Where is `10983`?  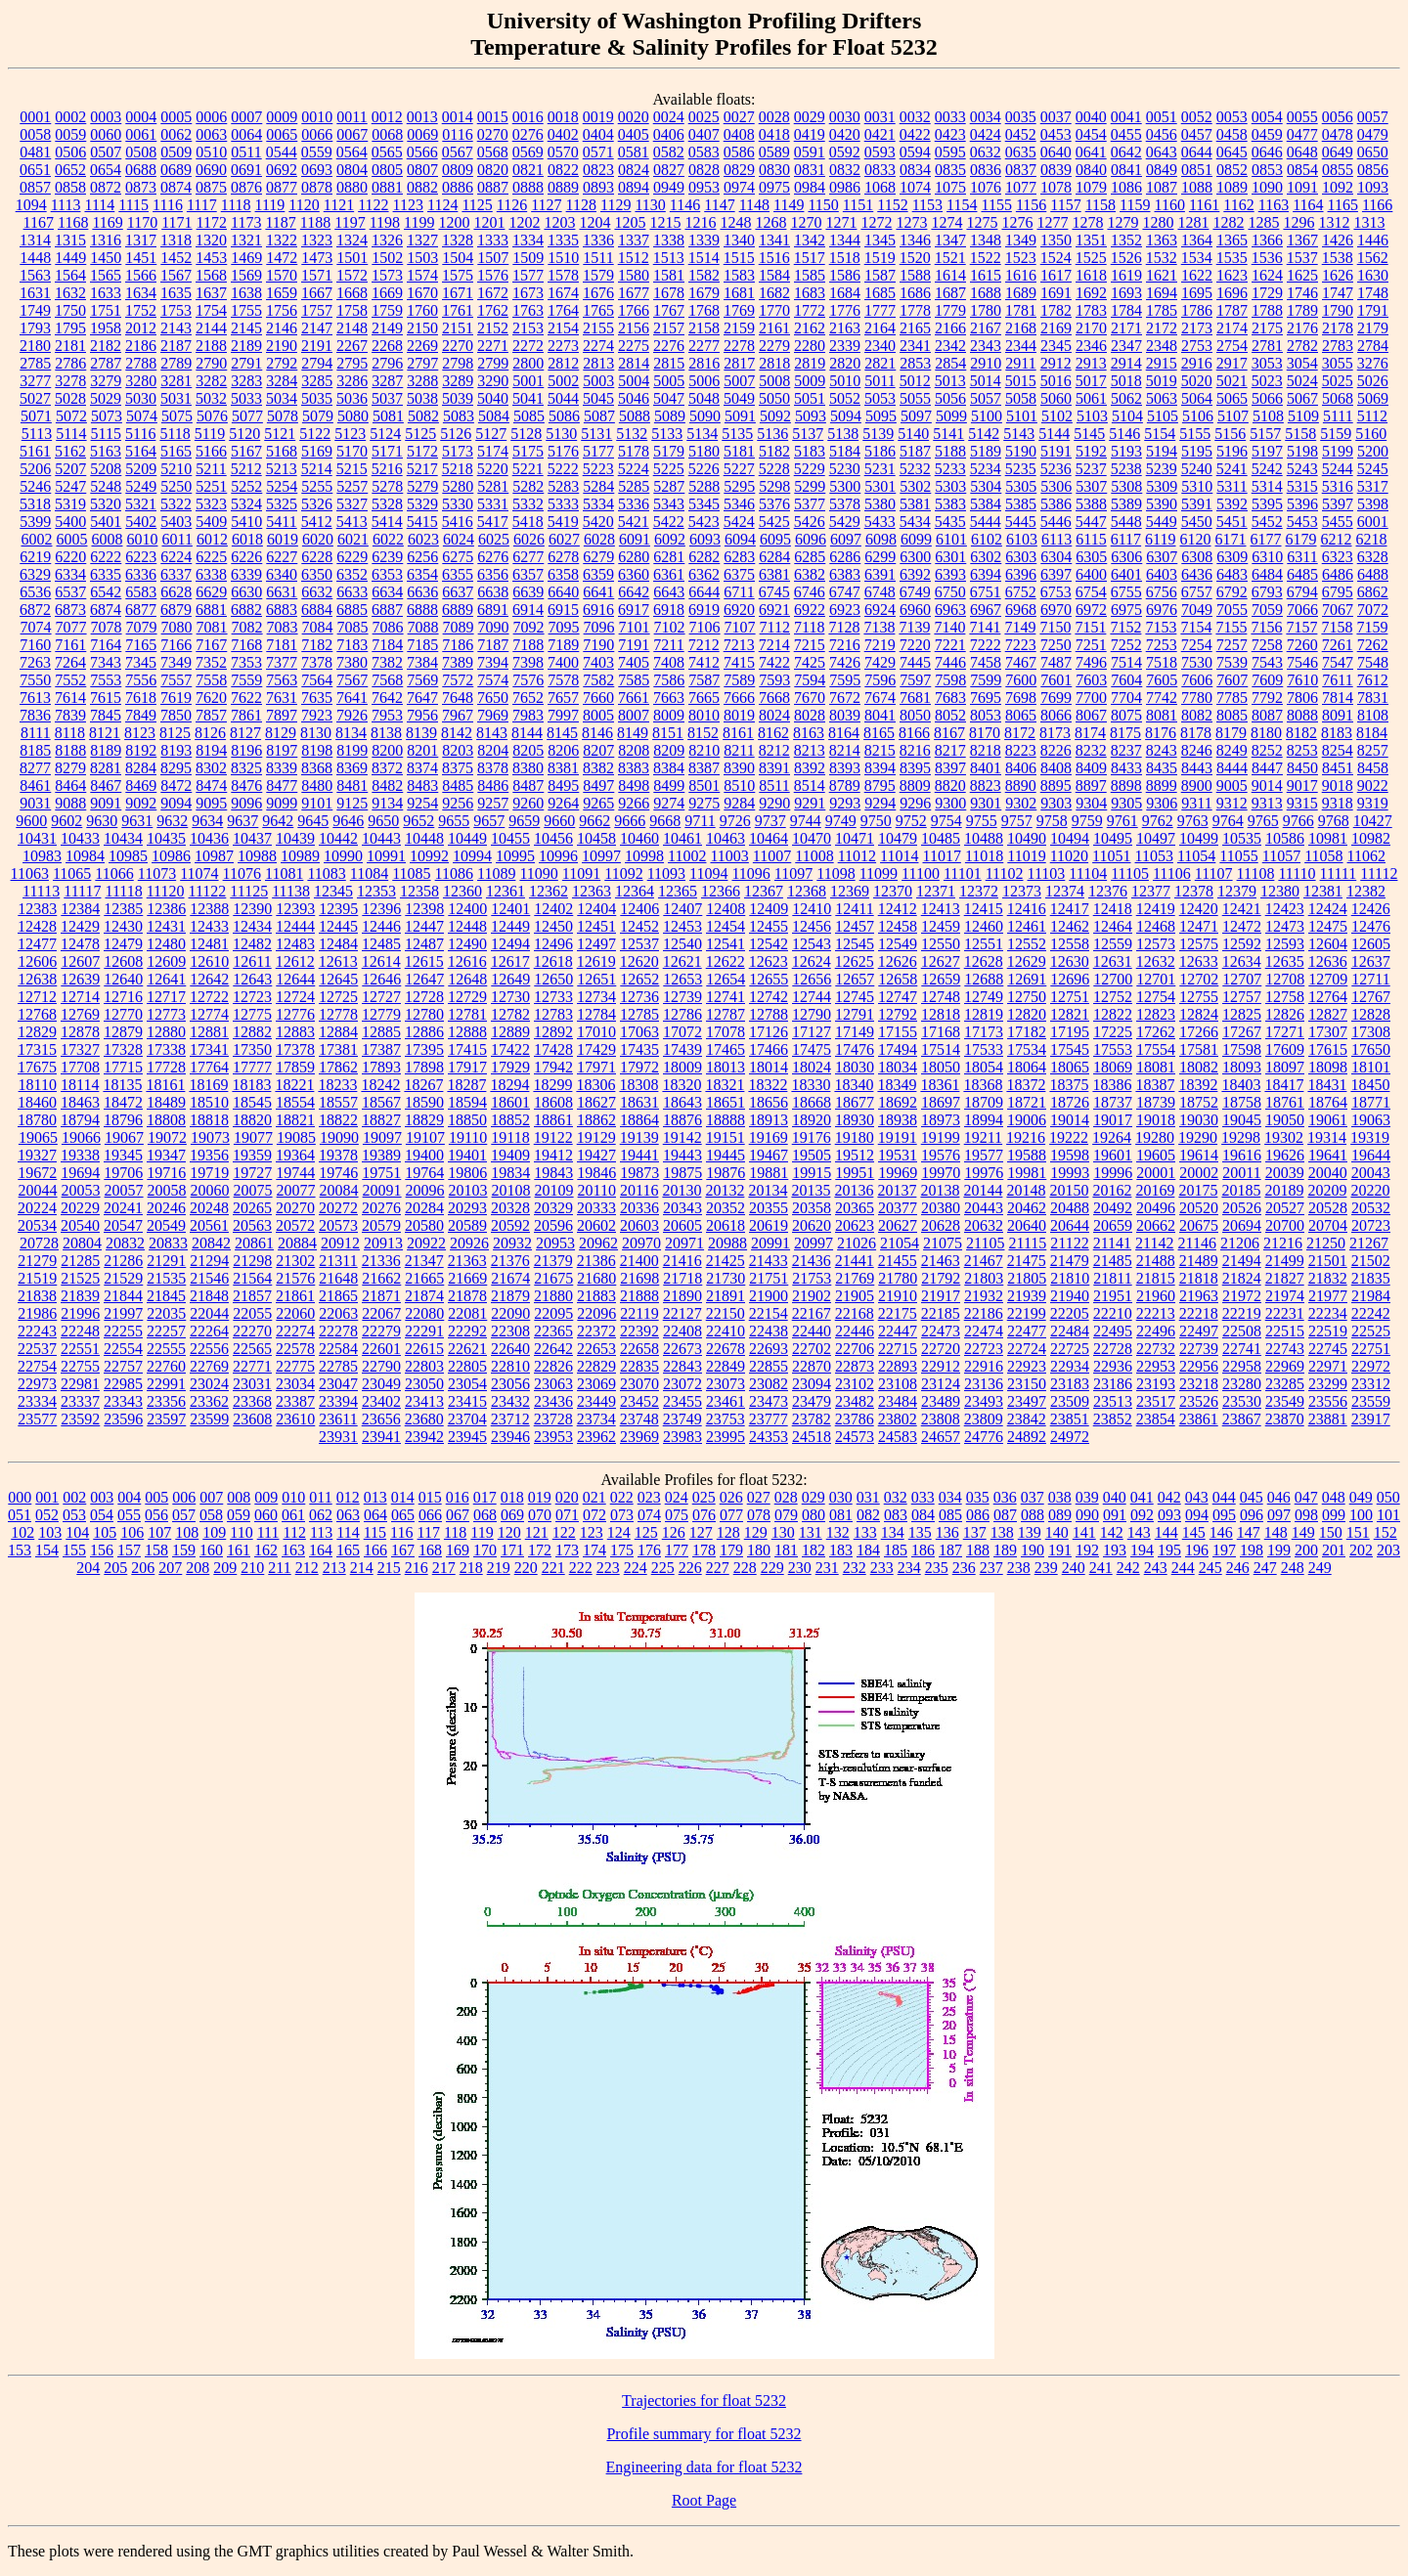 10983 is located at coordinates (42, 856).